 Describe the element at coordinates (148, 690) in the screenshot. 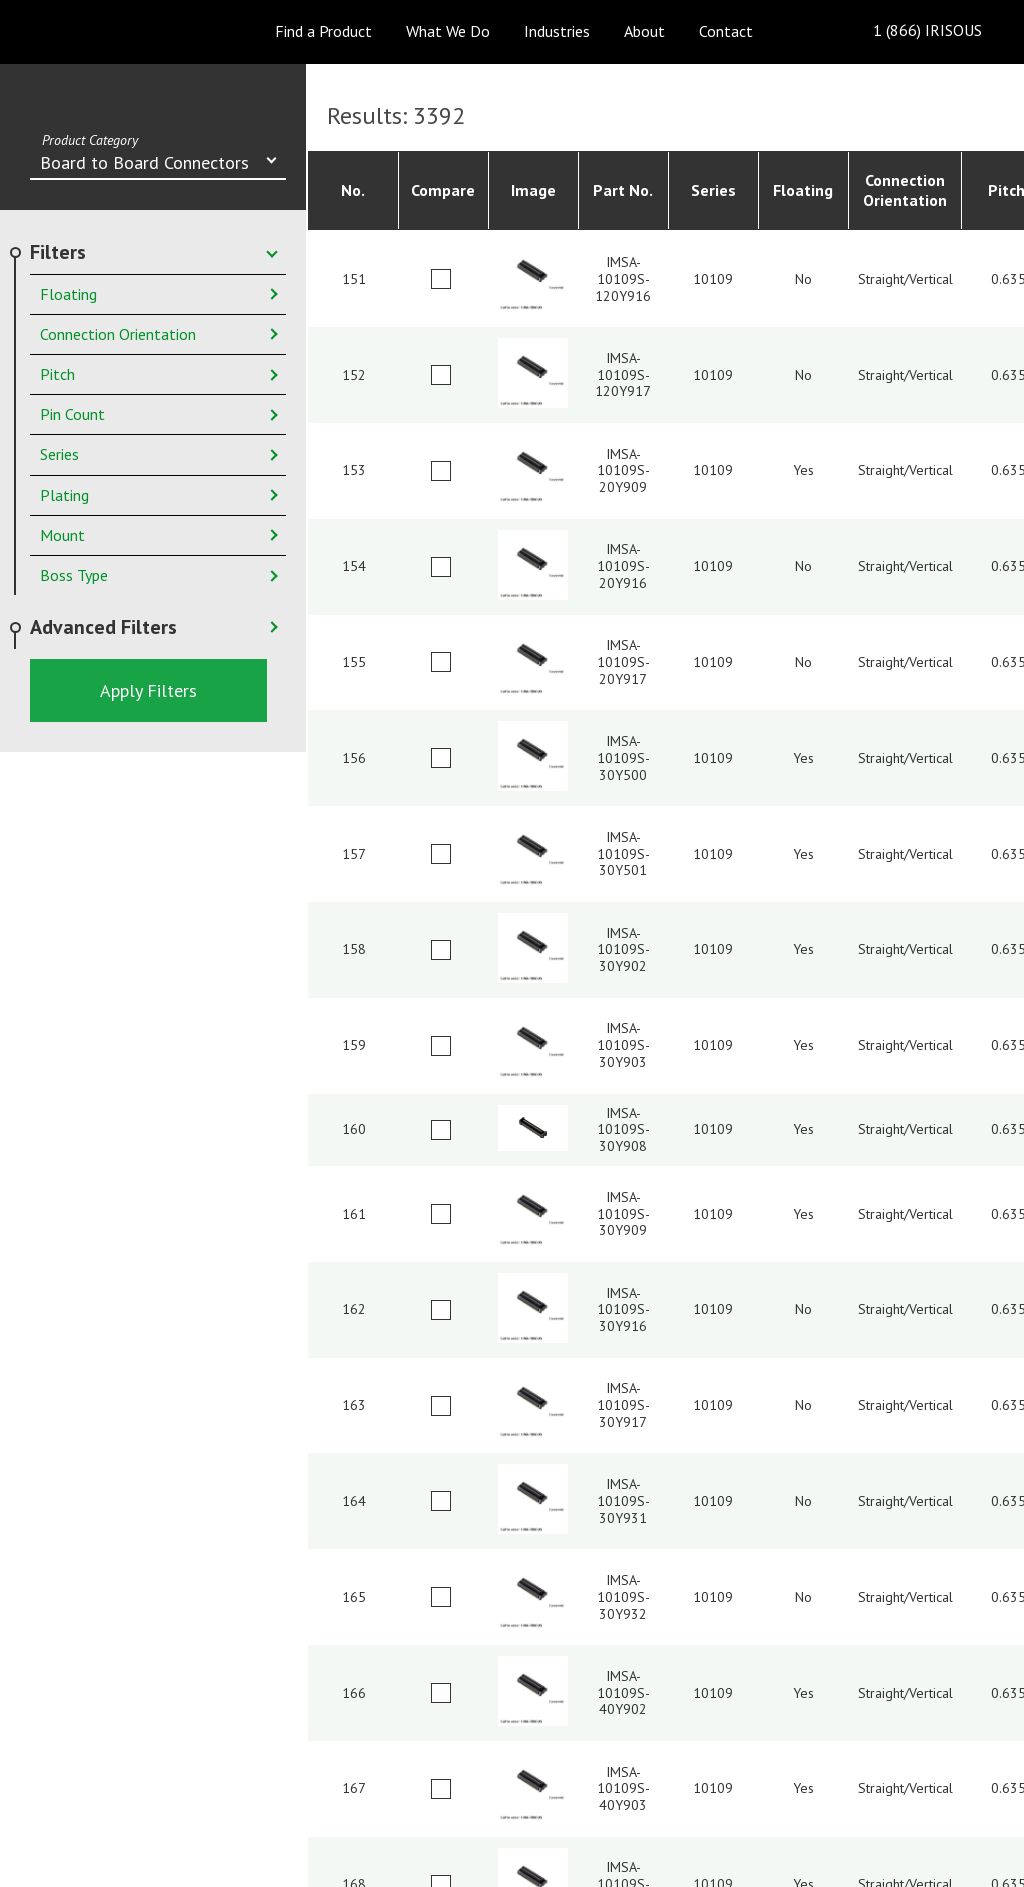

I see `Apply Filters` at that location.